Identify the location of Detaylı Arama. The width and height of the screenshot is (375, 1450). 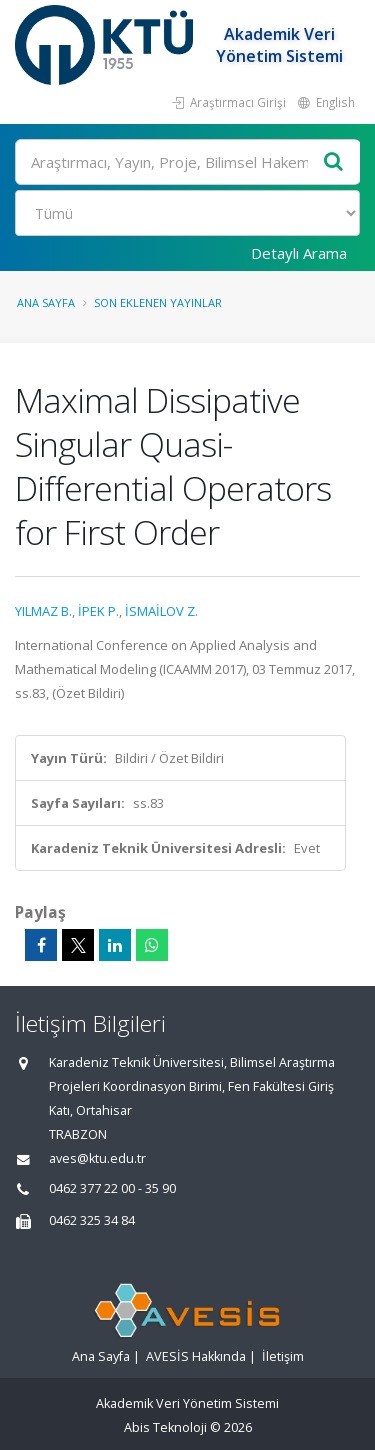
(299, 253).